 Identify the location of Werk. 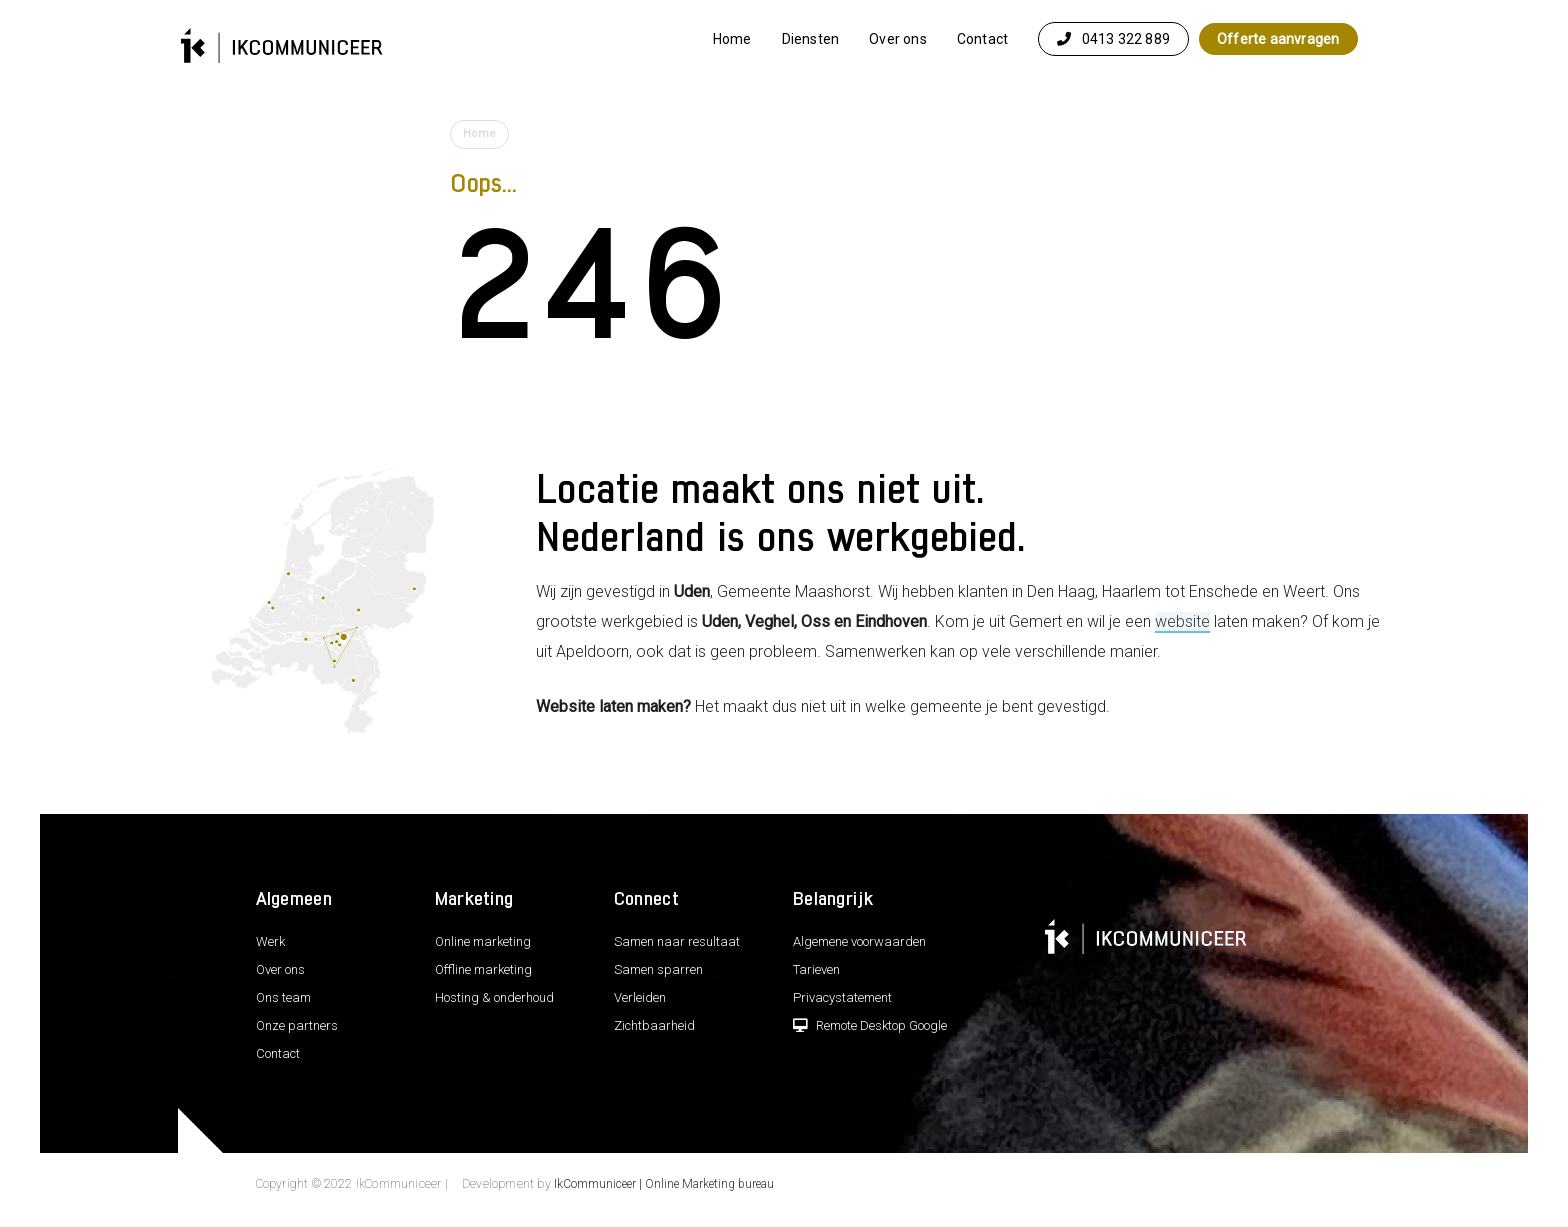
(270, 941).